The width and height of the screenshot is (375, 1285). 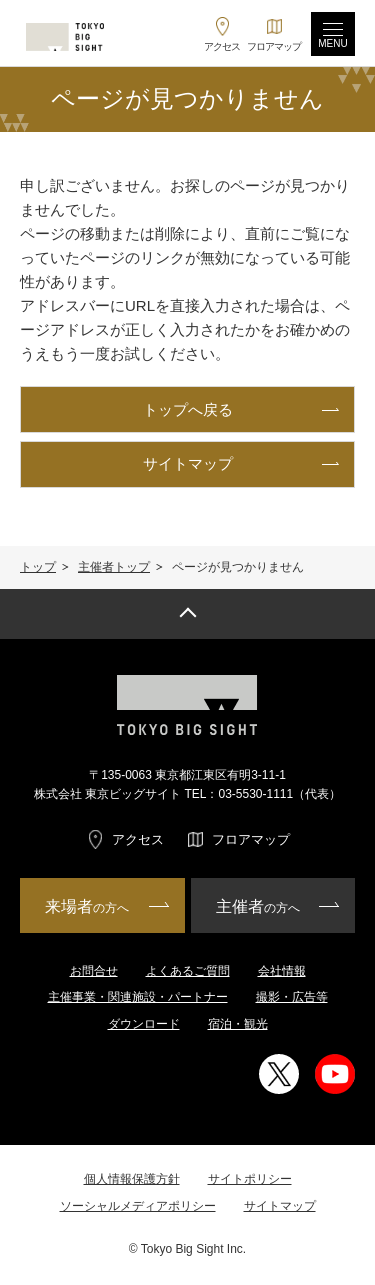 I want to click on アクセス, so click(x=138, y=839).